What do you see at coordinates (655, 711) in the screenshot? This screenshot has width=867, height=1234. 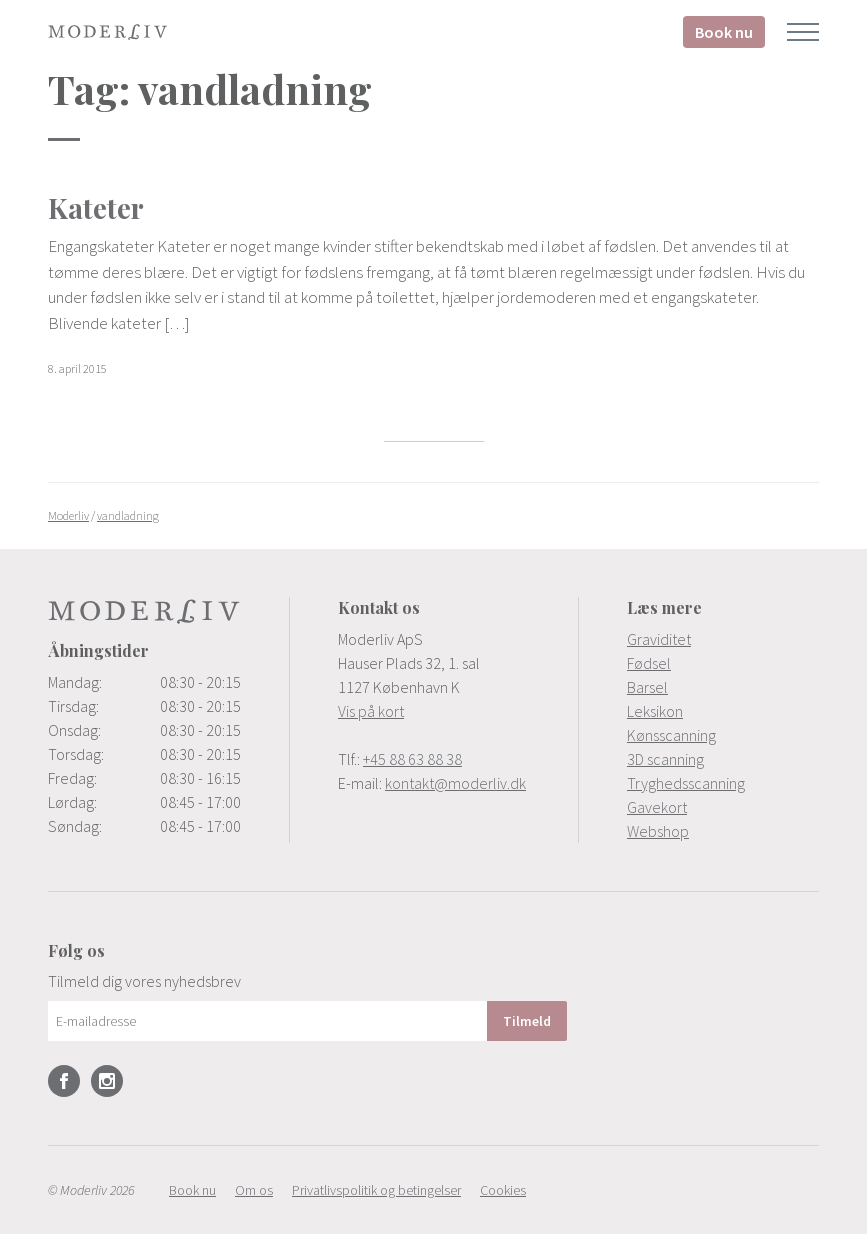 I see `Leksikon` at bounding box center [655, 711].